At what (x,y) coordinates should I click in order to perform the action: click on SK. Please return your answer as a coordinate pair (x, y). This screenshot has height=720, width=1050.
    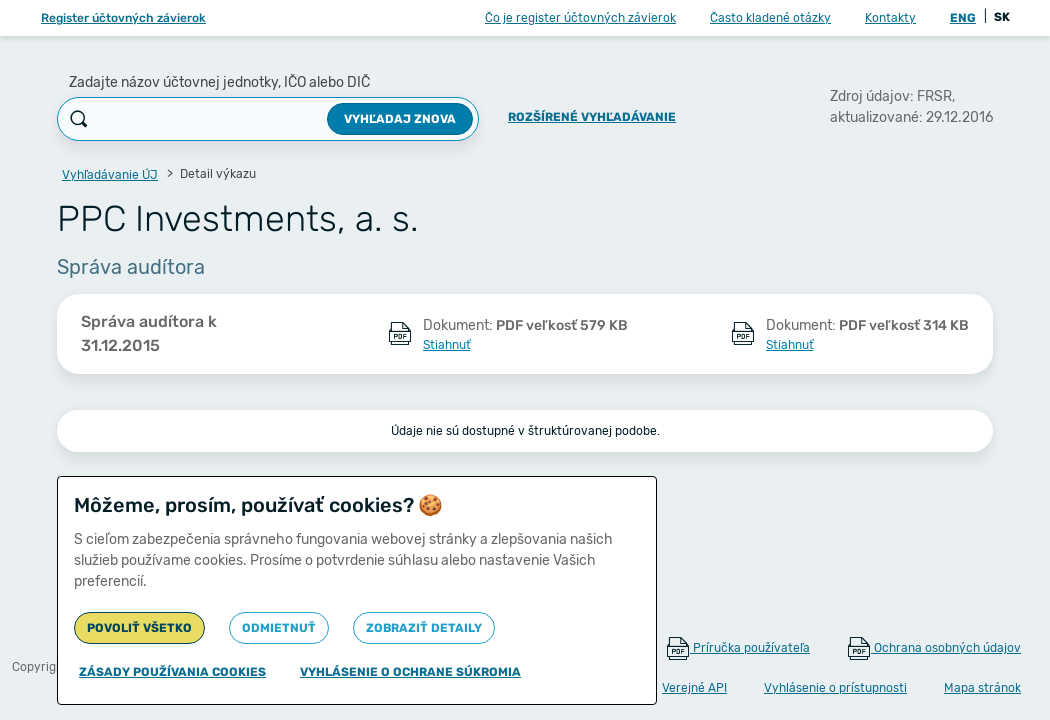
    Looking at the image, I should click on (1002, 17).